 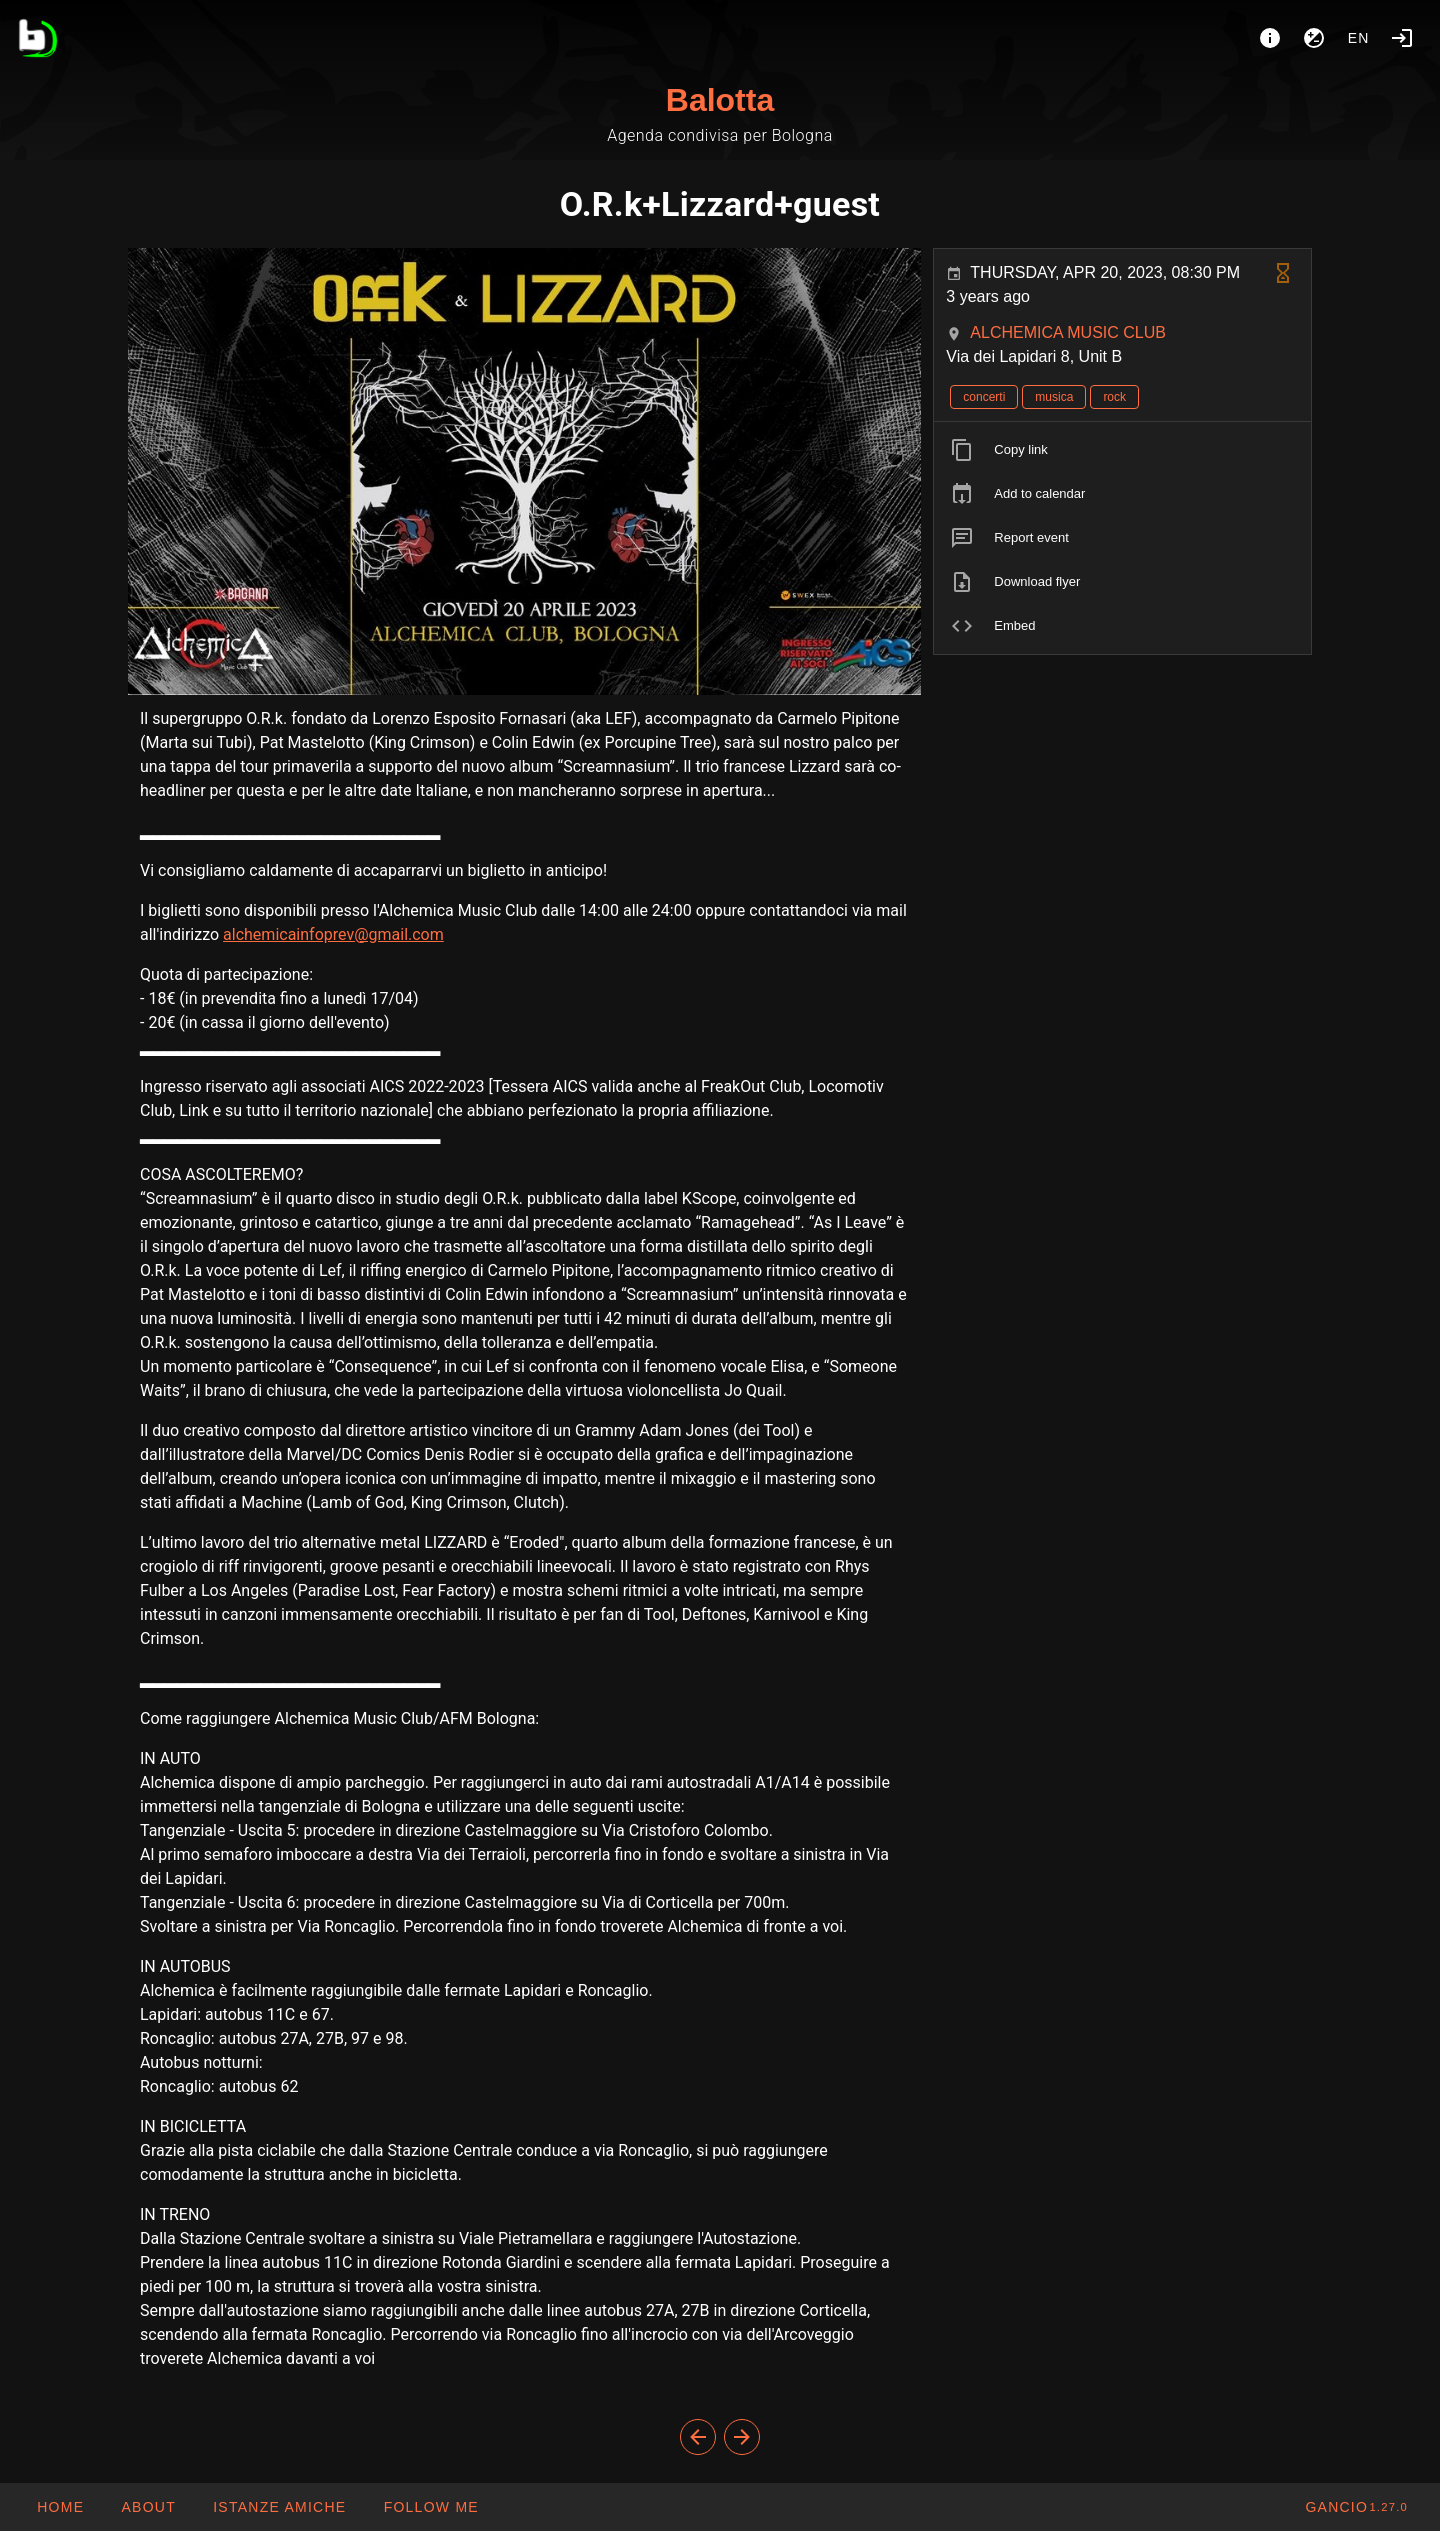 What do you see at coordinates (333, 934) in the screenshot?
I see `alchemicainfoprev@gmail.com` at bounding box center [333, 934].